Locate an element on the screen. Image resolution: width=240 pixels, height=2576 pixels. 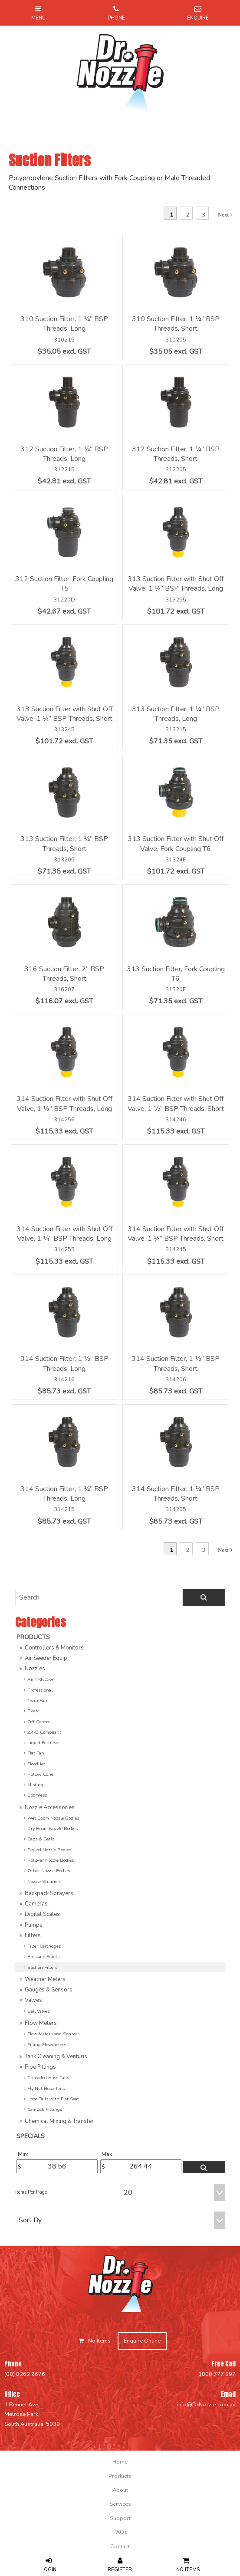
Nozzle Accessories is located at coordinates (50, 1807).